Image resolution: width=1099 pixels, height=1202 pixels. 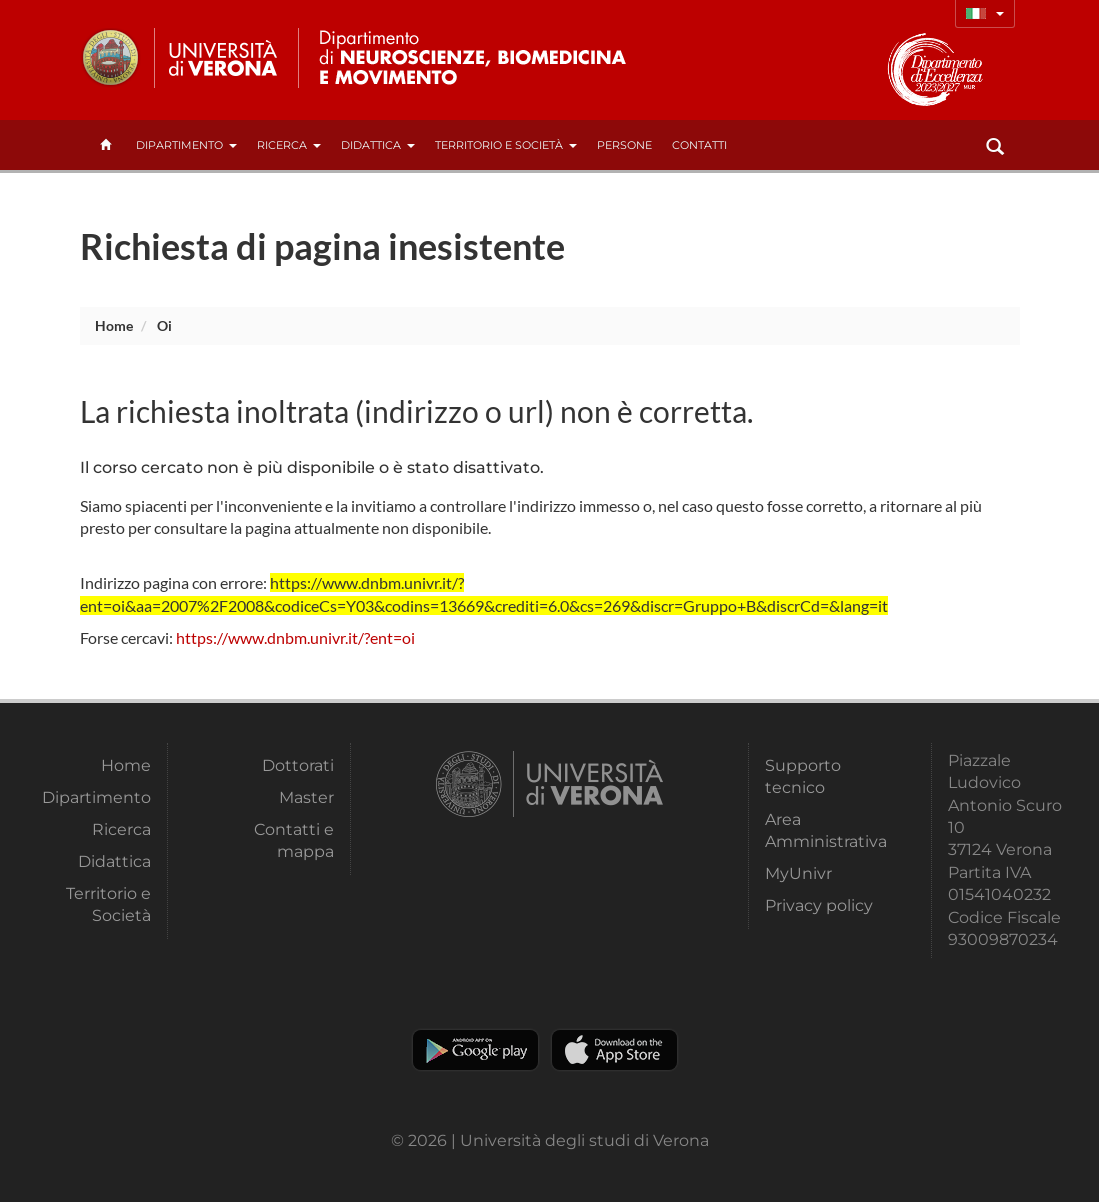 I want to click on Supporto tecnico, so click(x=803, y=776).